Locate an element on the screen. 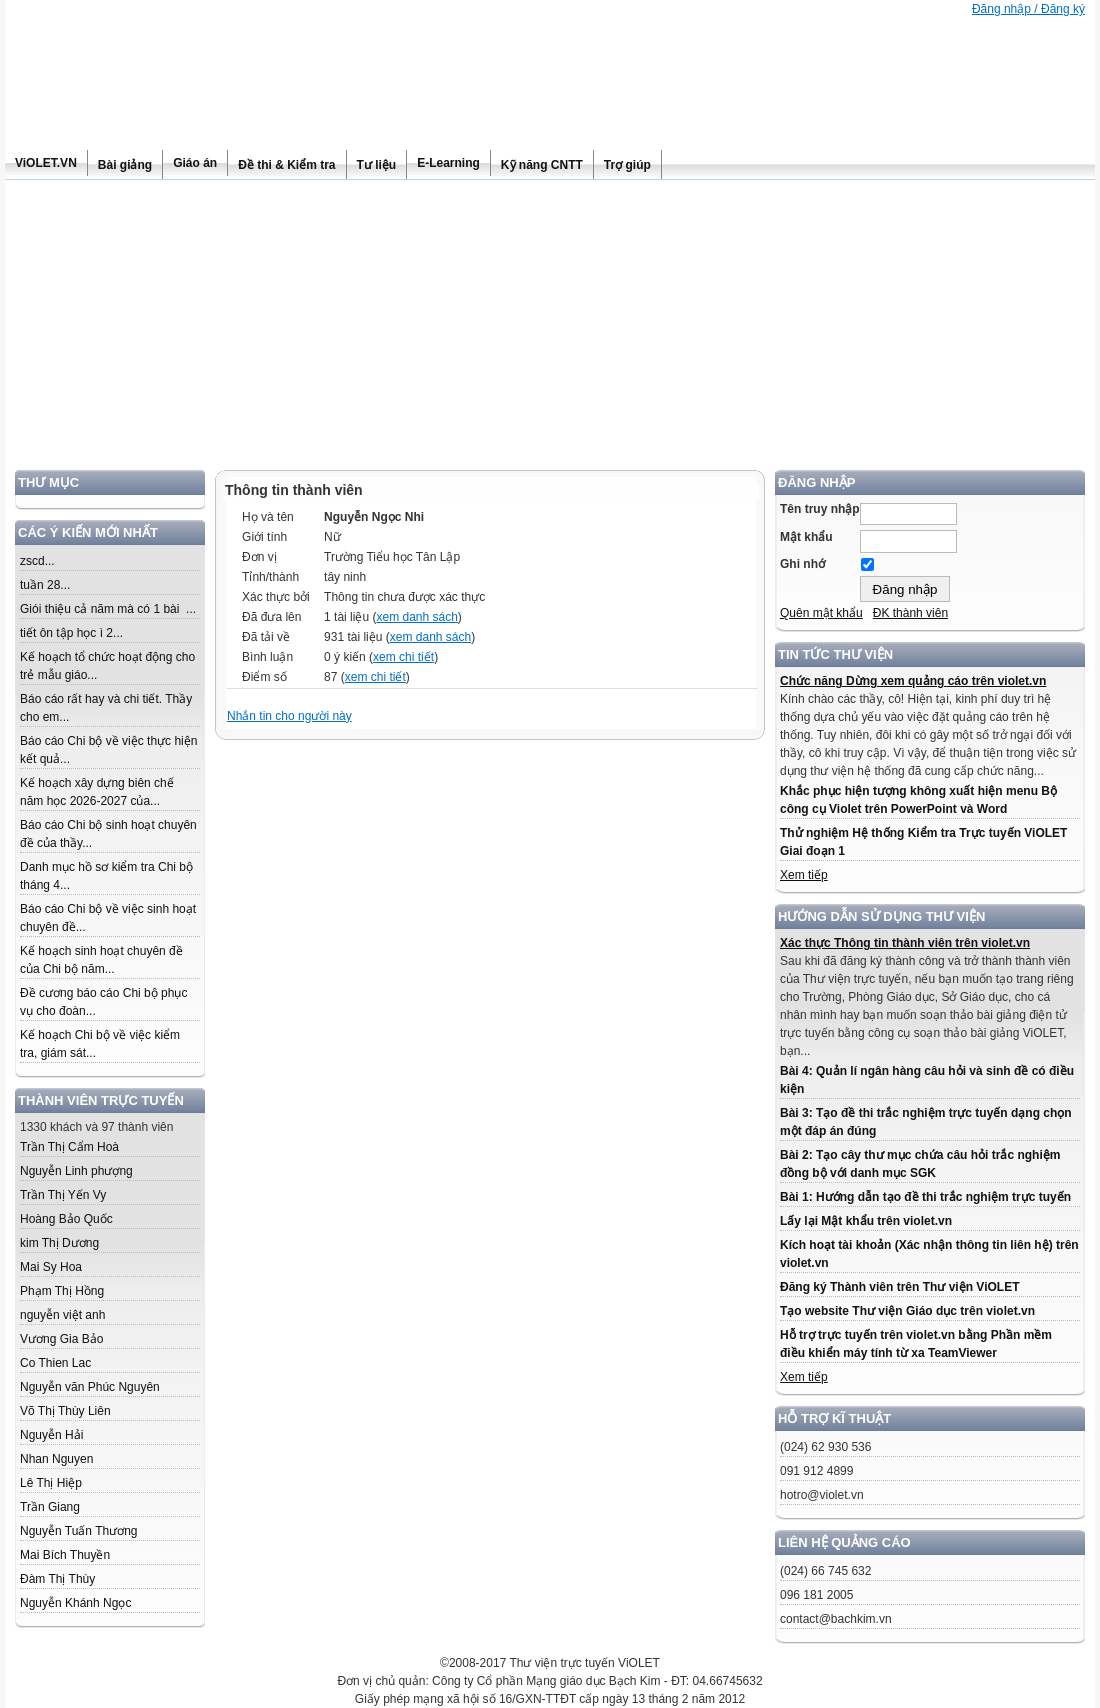  Đàm Thị Thùy is located at coordinates (57, 1579).